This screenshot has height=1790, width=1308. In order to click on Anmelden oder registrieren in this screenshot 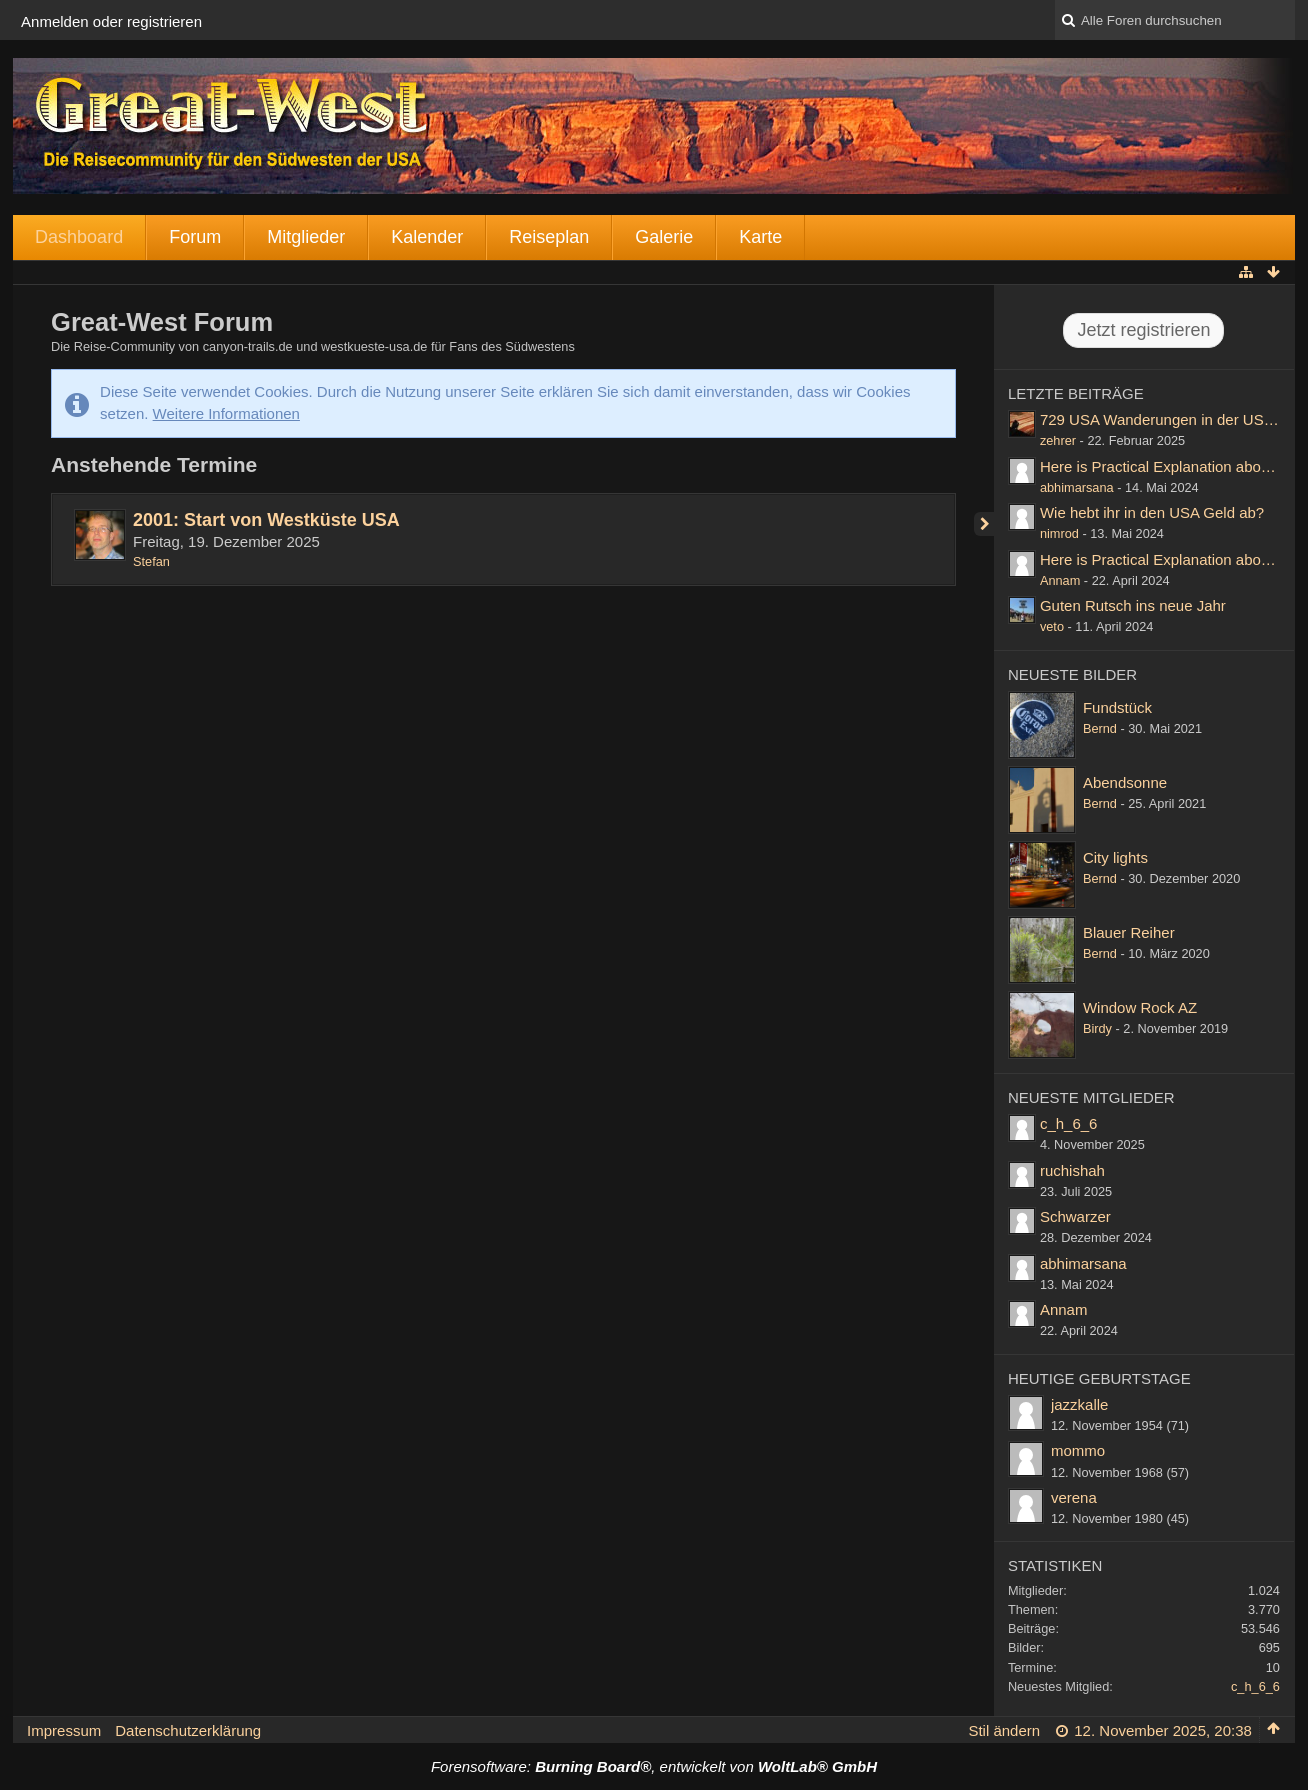, I will do `click(111, 21)`.